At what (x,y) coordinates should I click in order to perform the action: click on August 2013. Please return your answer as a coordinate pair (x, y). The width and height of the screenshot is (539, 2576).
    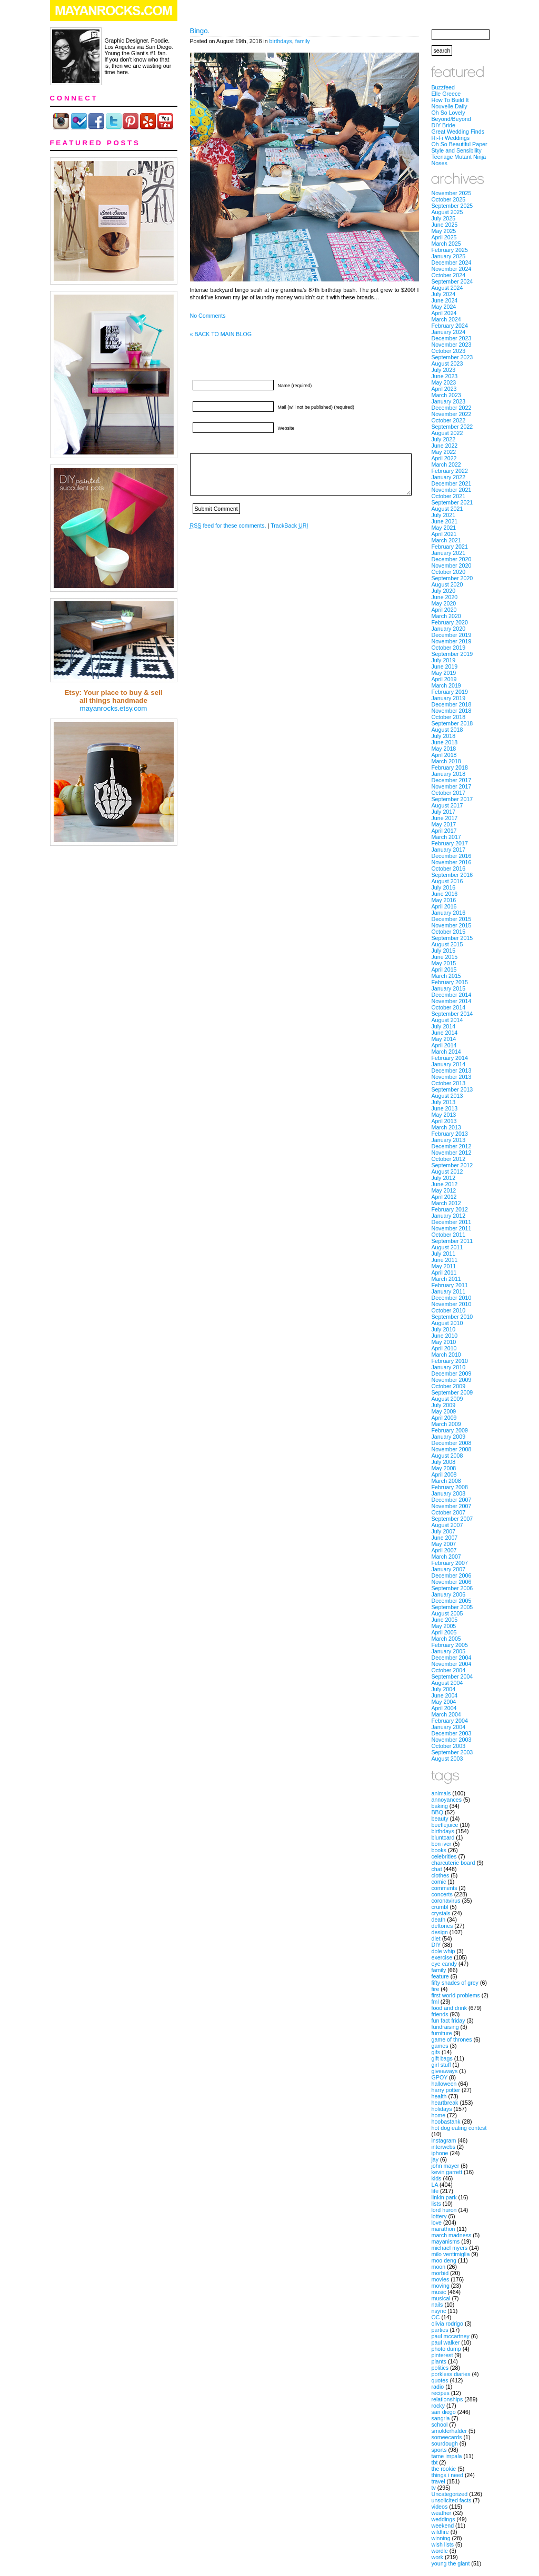
    Looking at the image, I should click on (447, 1096).